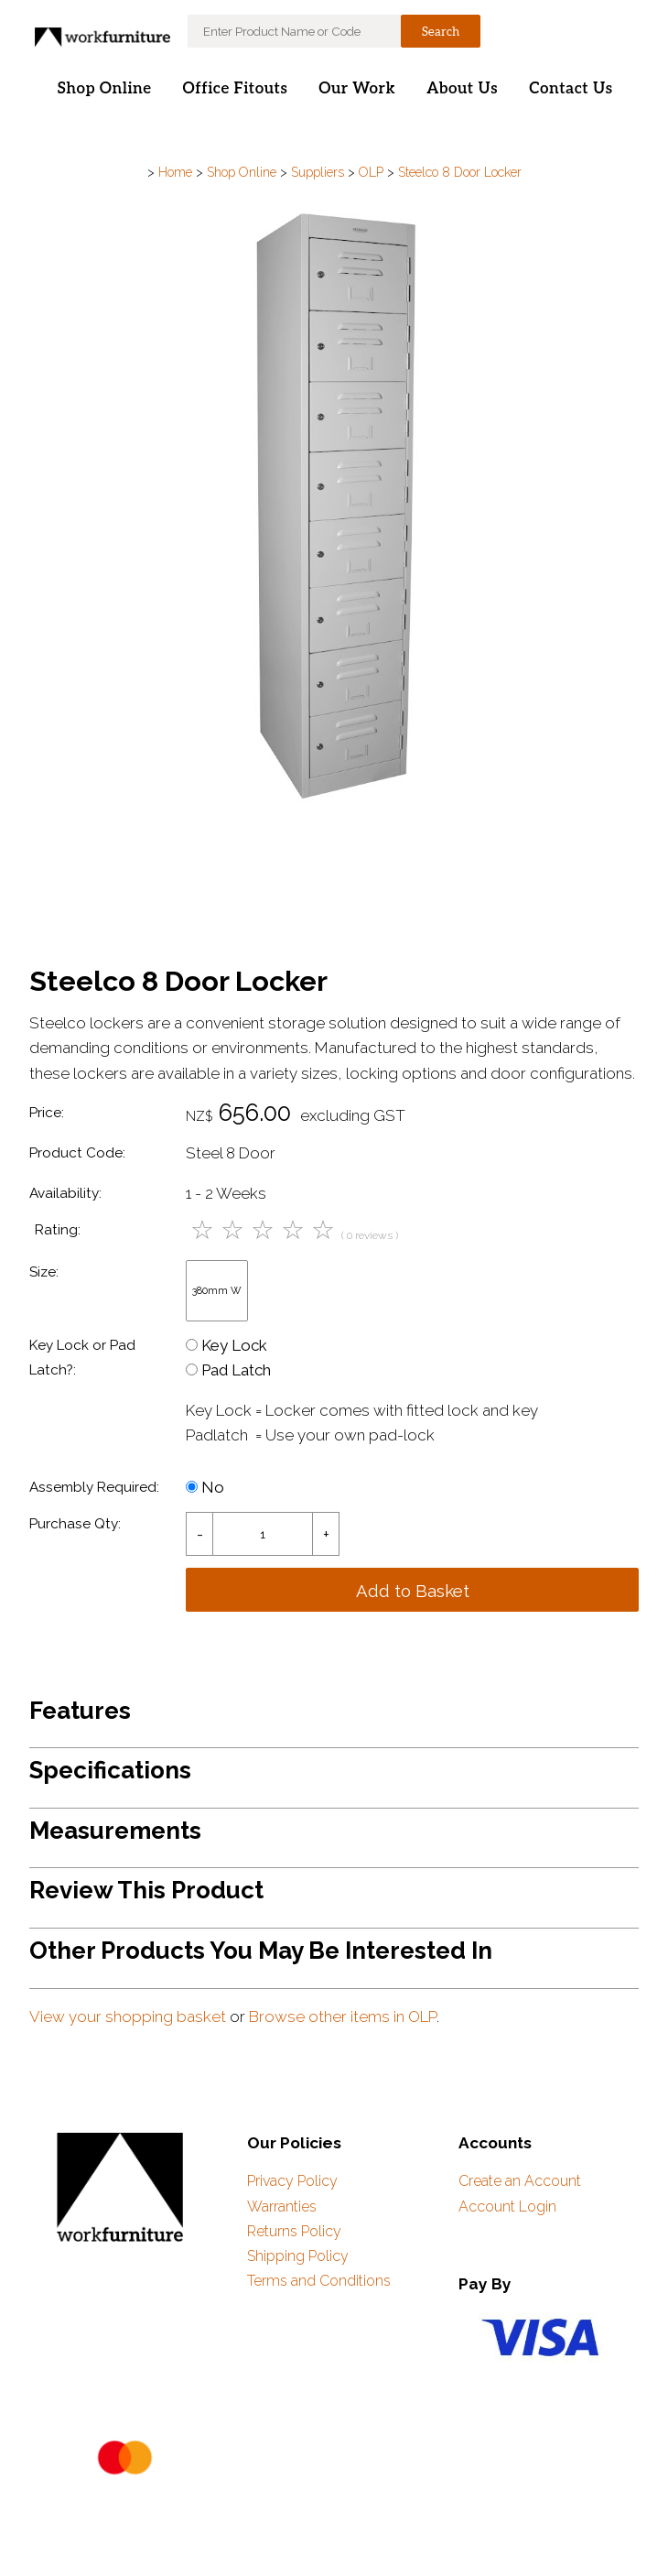 This screenshot has width=668, height=2576. What do you see at coordinates (317, 172) in the screenshot?
I see `Suppliers` at bounding box center [317, 172].